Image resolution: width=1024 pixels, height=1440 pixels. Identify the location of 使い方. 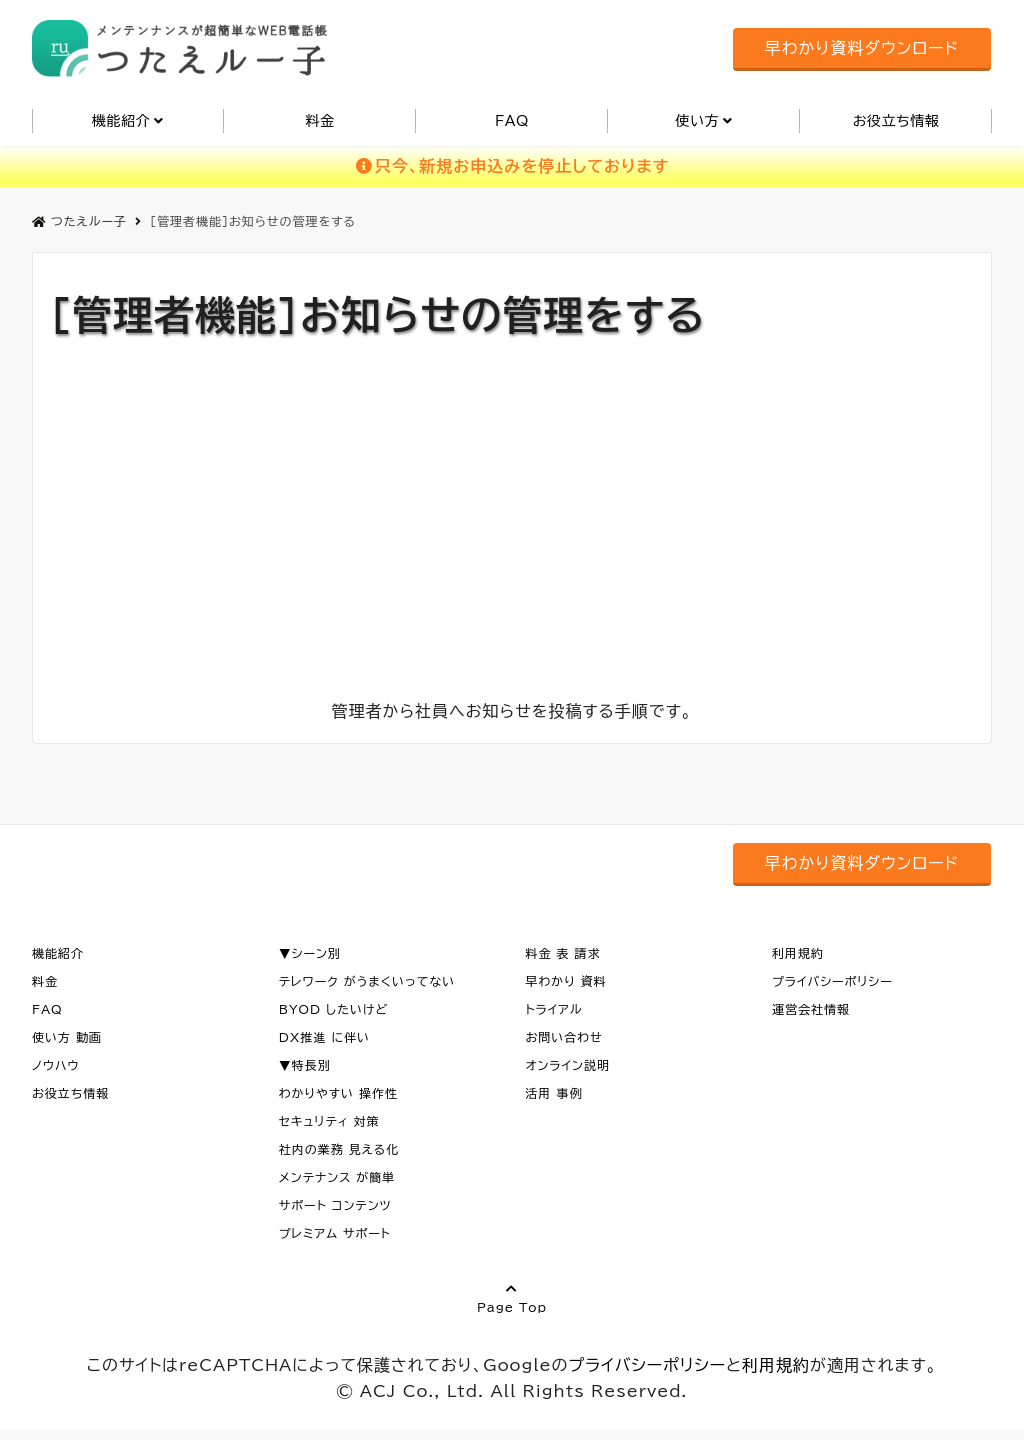
(697, 121).